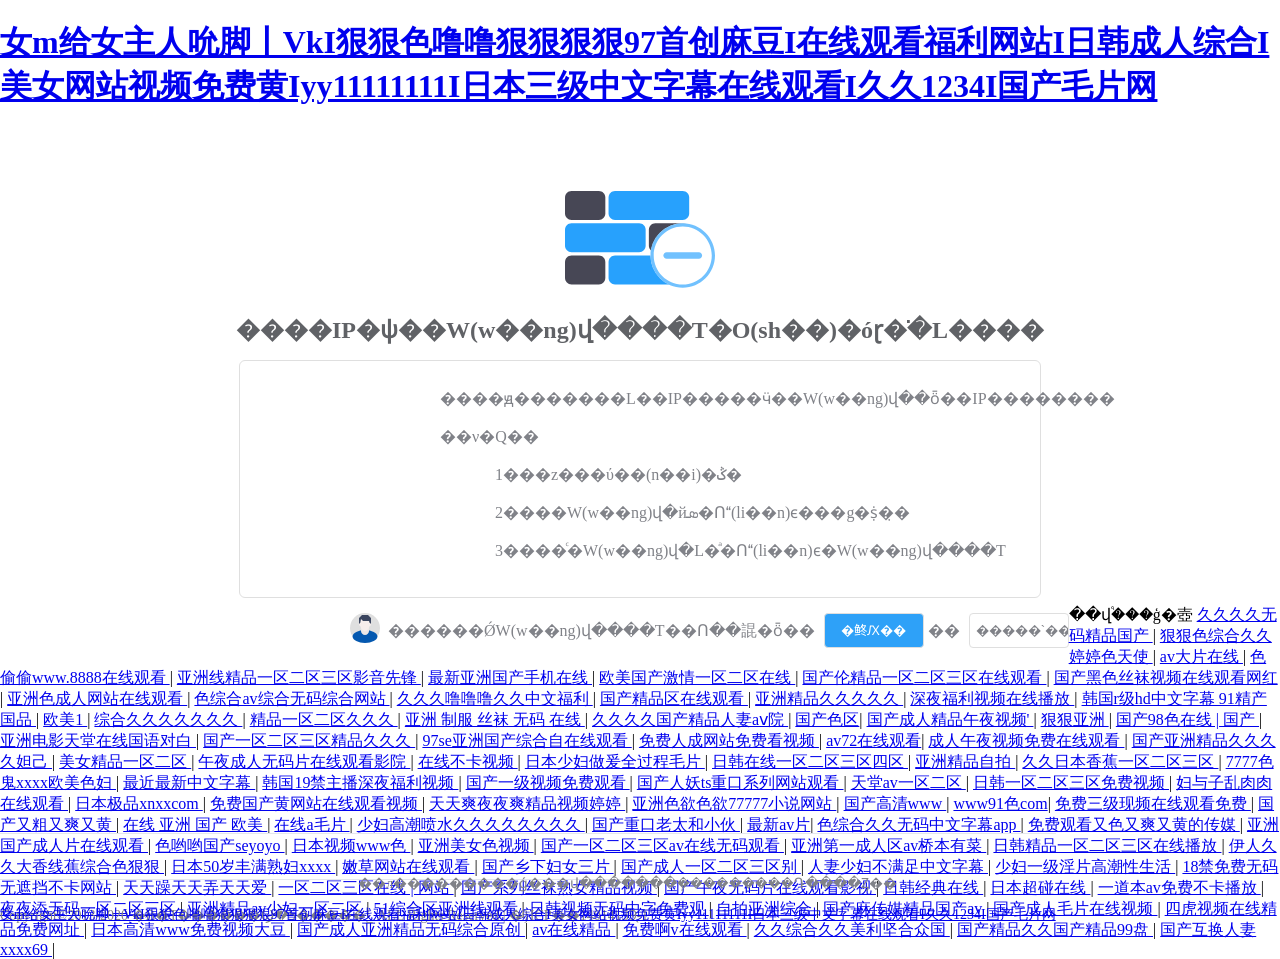  I want to click on 免费观看又色又爽又黄的传媒, so click(1134, 824).